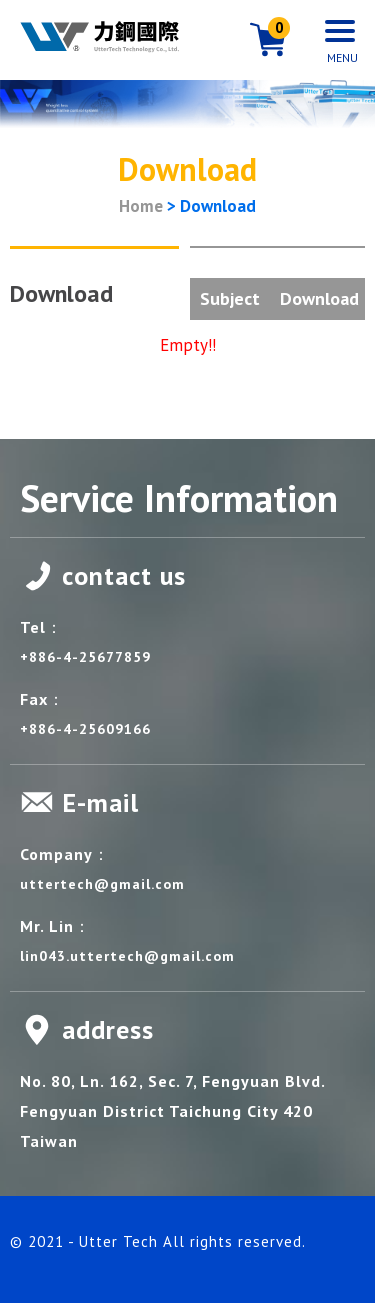 Image resolution: width=375 pixels, height=1303 pixels. What do you see at coordinates (127, 956) in the screenshot?
I see `lin043.uttertech@gmail.com` at bounding box center [127, 956].